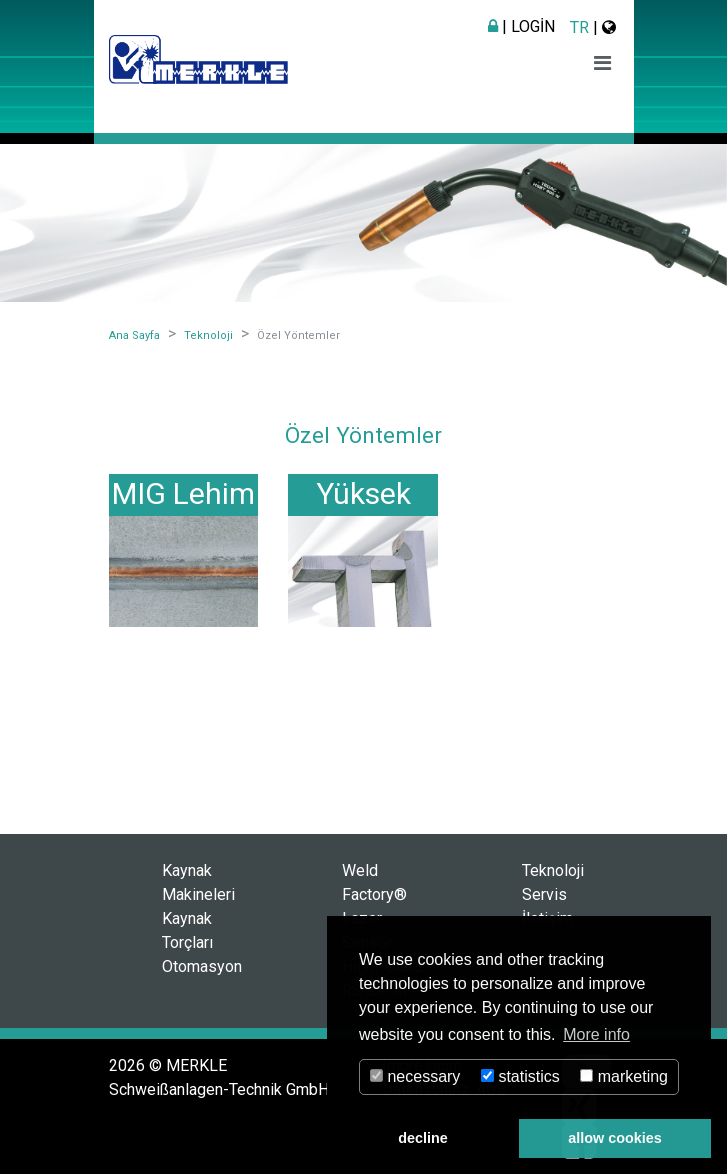  I want to click on | Login, so click(521, 26).